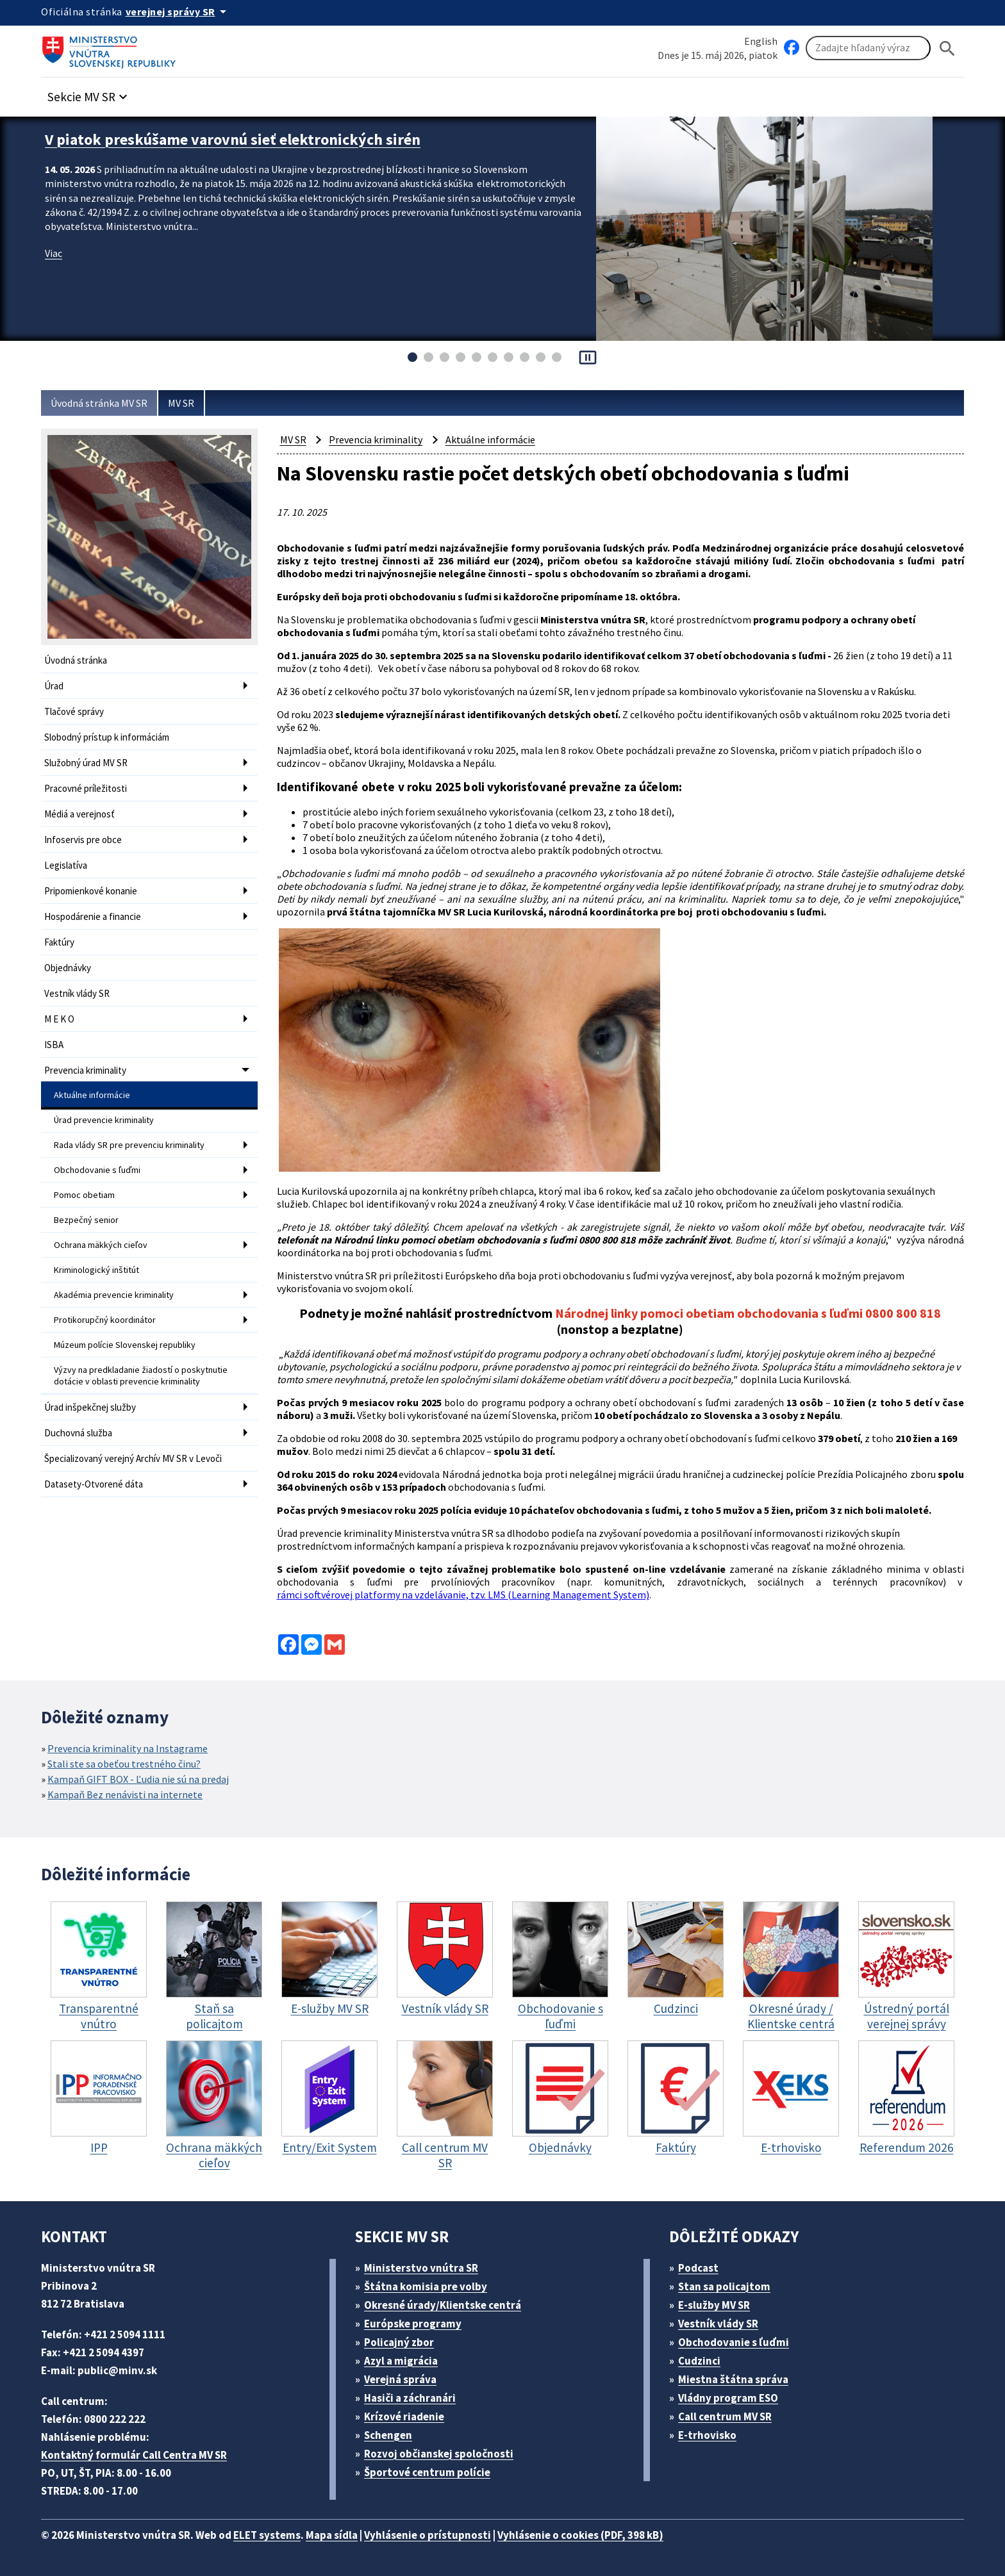 The image size is (1005, 2576). What do you see at coordinates (427, 2535) in the screenshot?
I see `Vyhlásenie o prístupnosti` at bounding box center [427, 2535].